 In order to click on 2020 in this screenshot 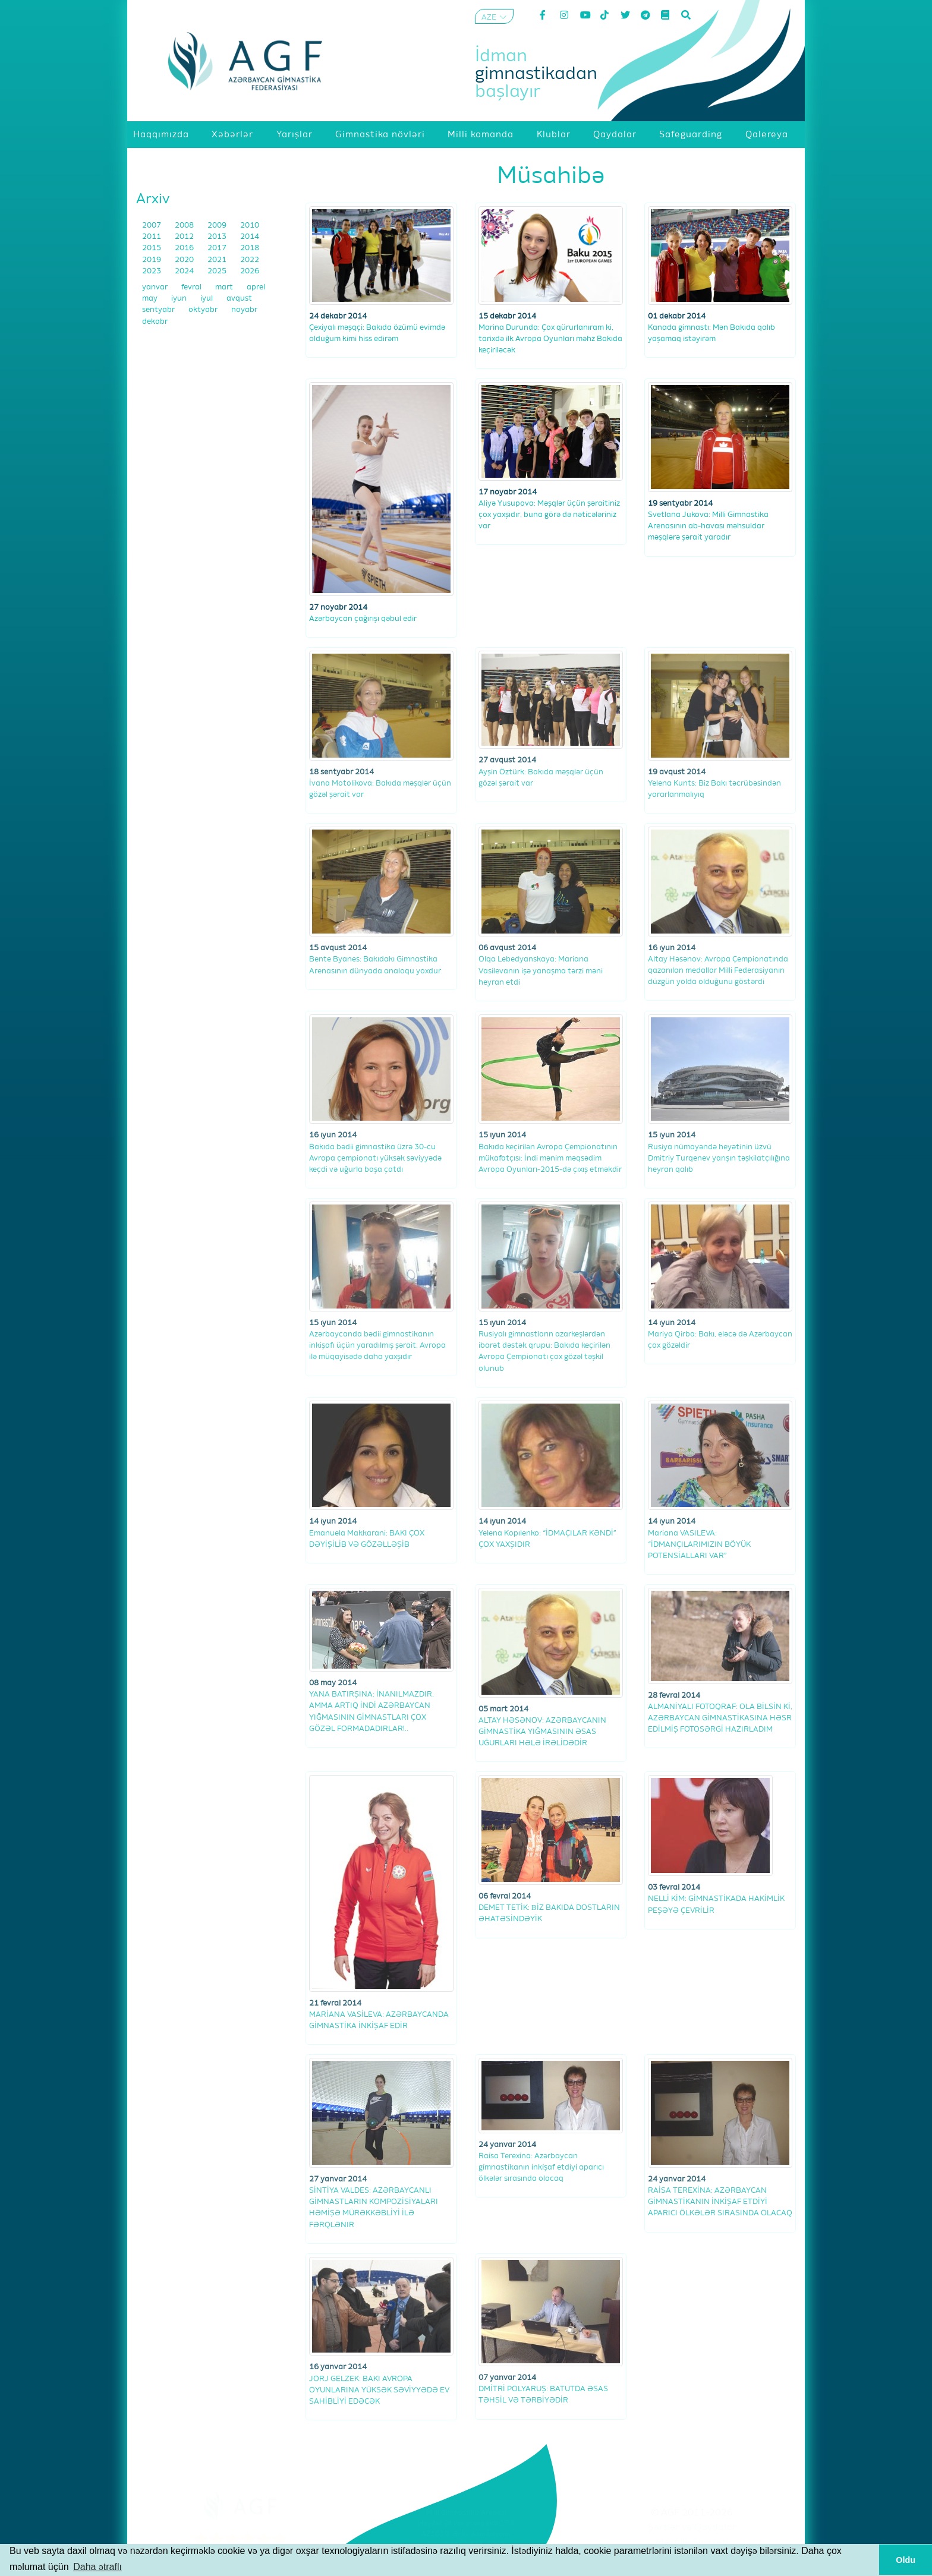, I will do `click(185, 260)`.